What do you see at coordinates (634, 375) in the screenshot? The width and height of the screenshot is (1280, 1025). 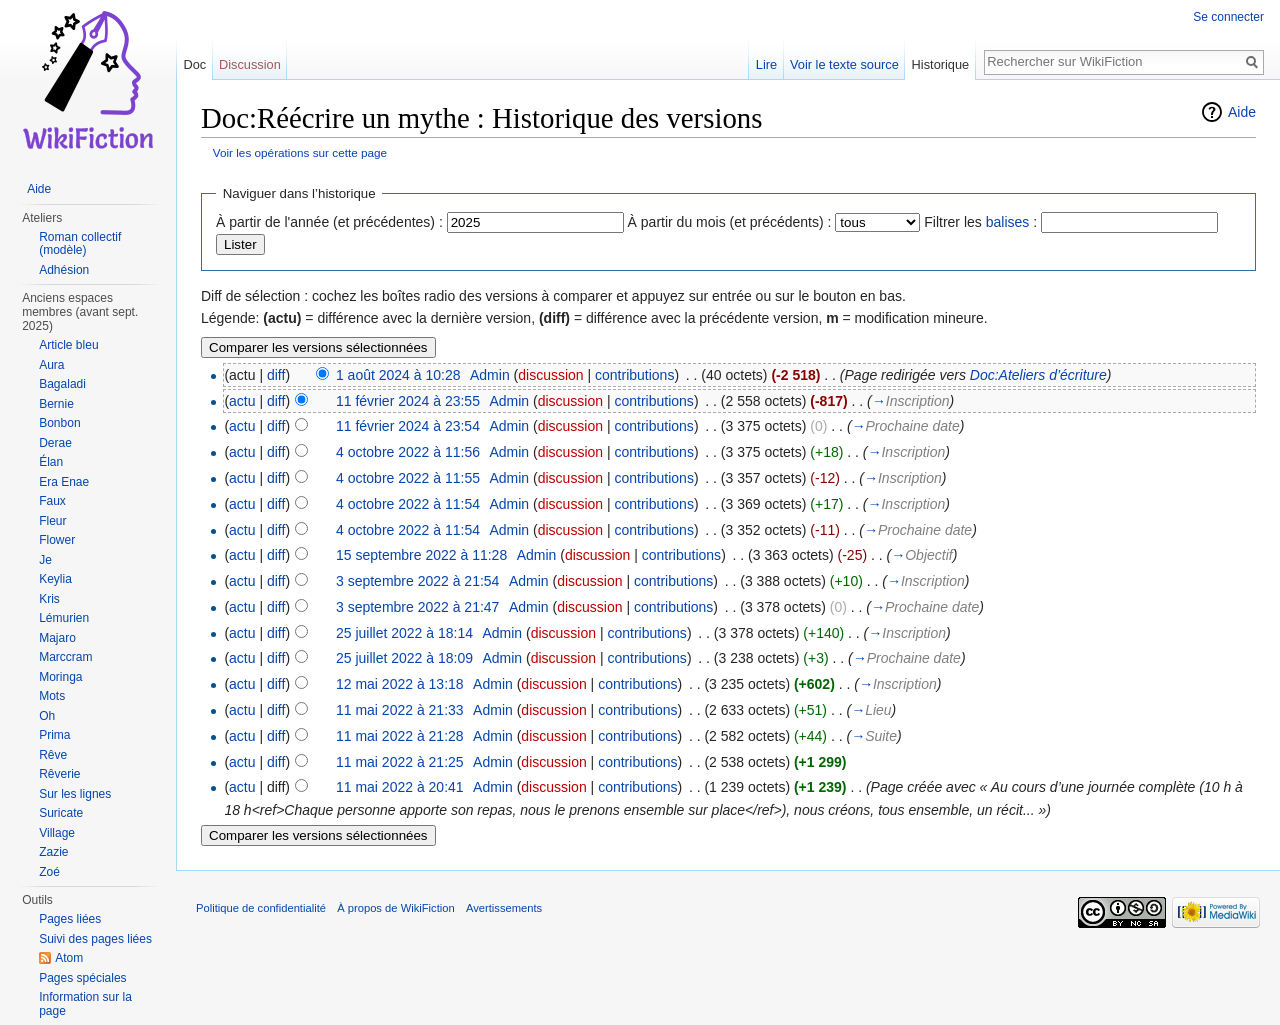 I see `contributions` at bounding box center [634, 375].